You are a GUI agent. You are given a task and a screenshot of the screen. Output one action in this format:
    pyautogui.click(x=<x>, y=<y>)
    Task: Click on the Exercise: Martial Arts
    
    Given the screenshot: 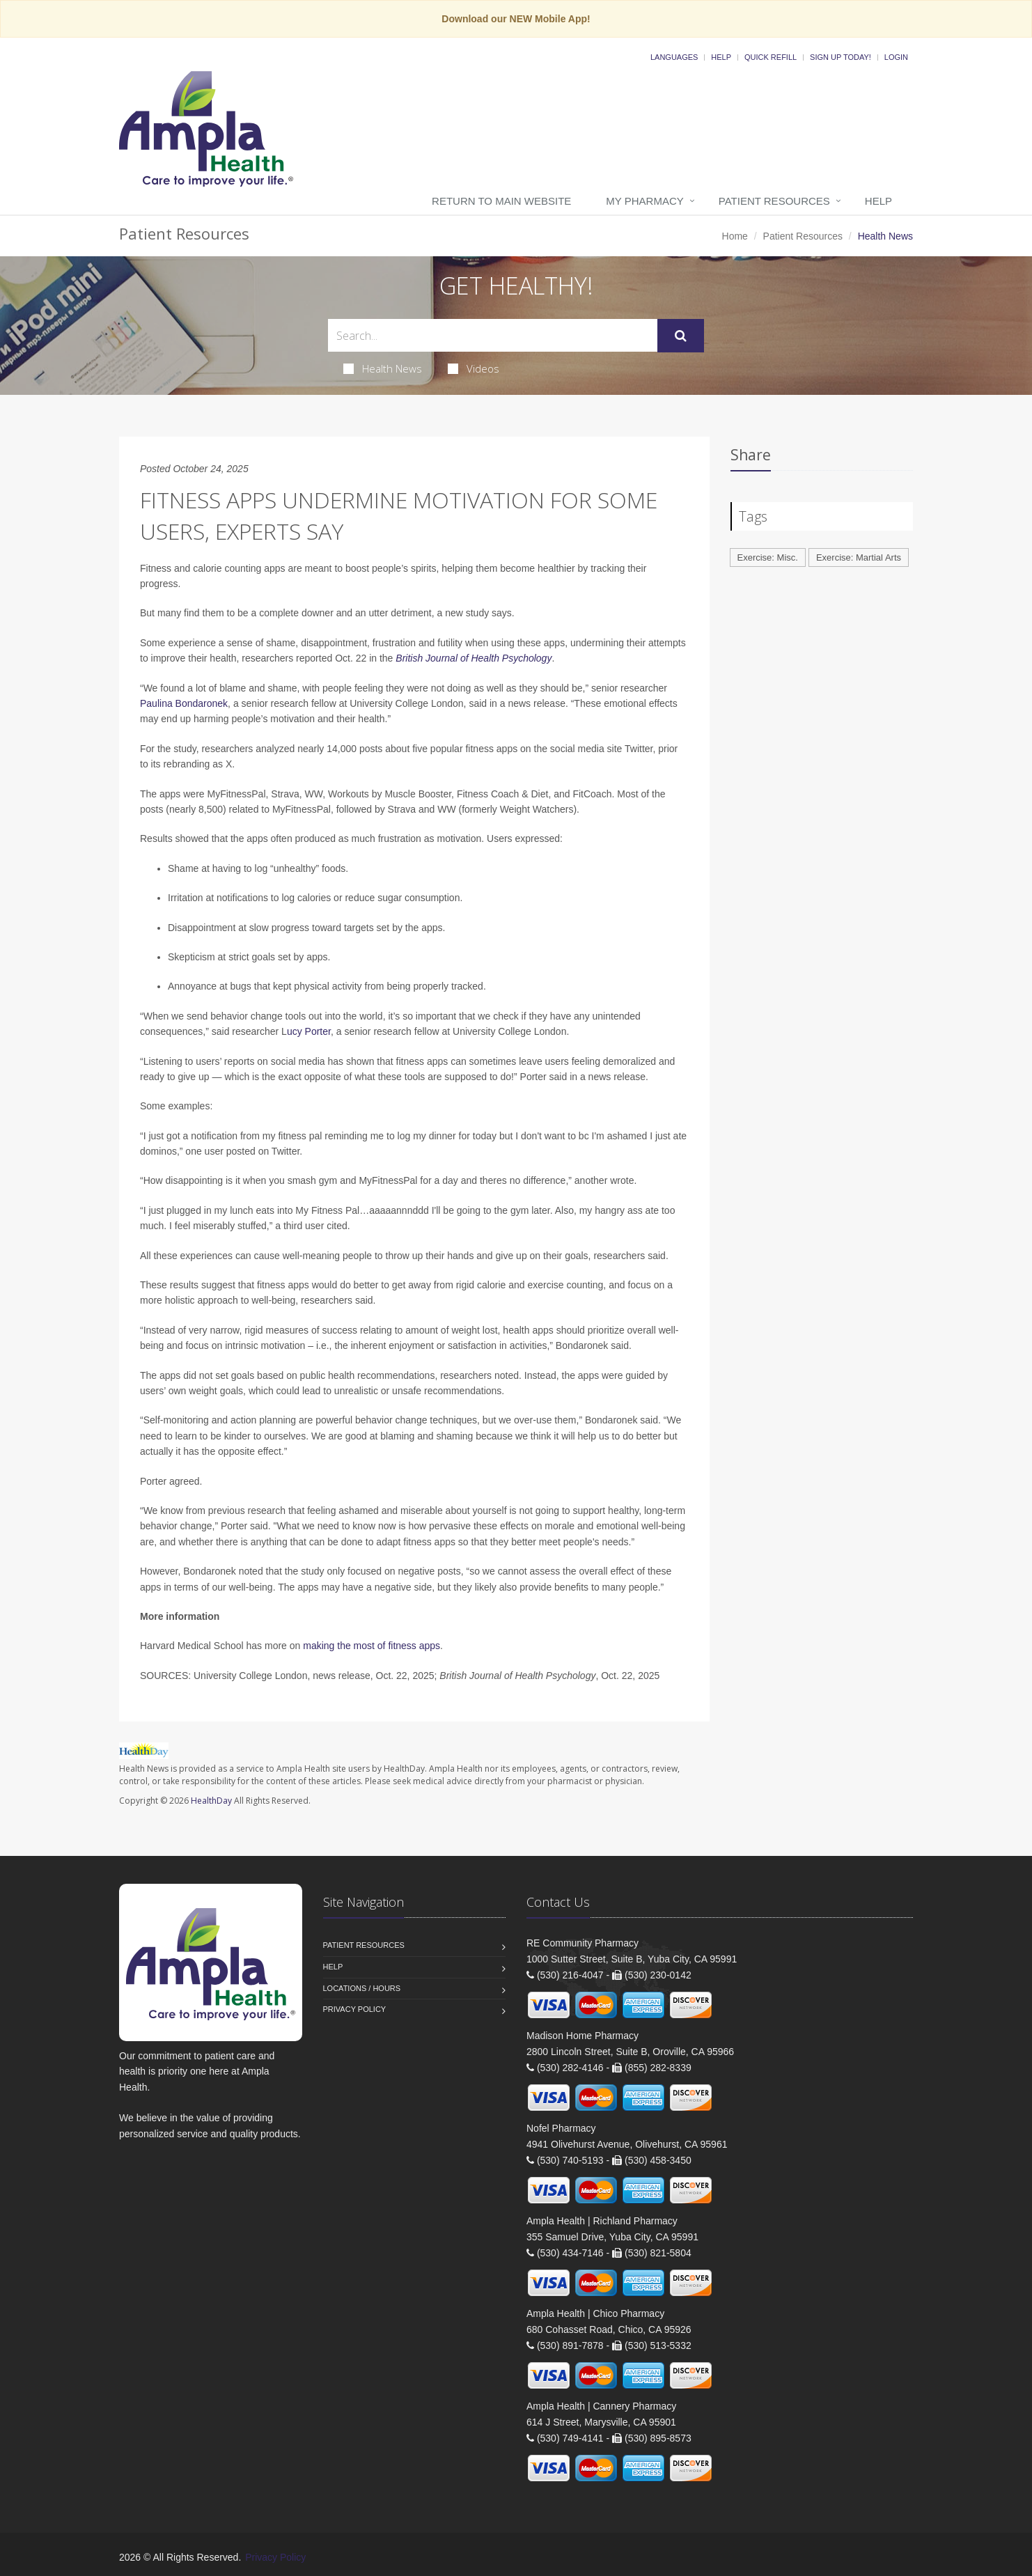 What is the action you would take?
    pyautogui.click(x=858, y=557)
    